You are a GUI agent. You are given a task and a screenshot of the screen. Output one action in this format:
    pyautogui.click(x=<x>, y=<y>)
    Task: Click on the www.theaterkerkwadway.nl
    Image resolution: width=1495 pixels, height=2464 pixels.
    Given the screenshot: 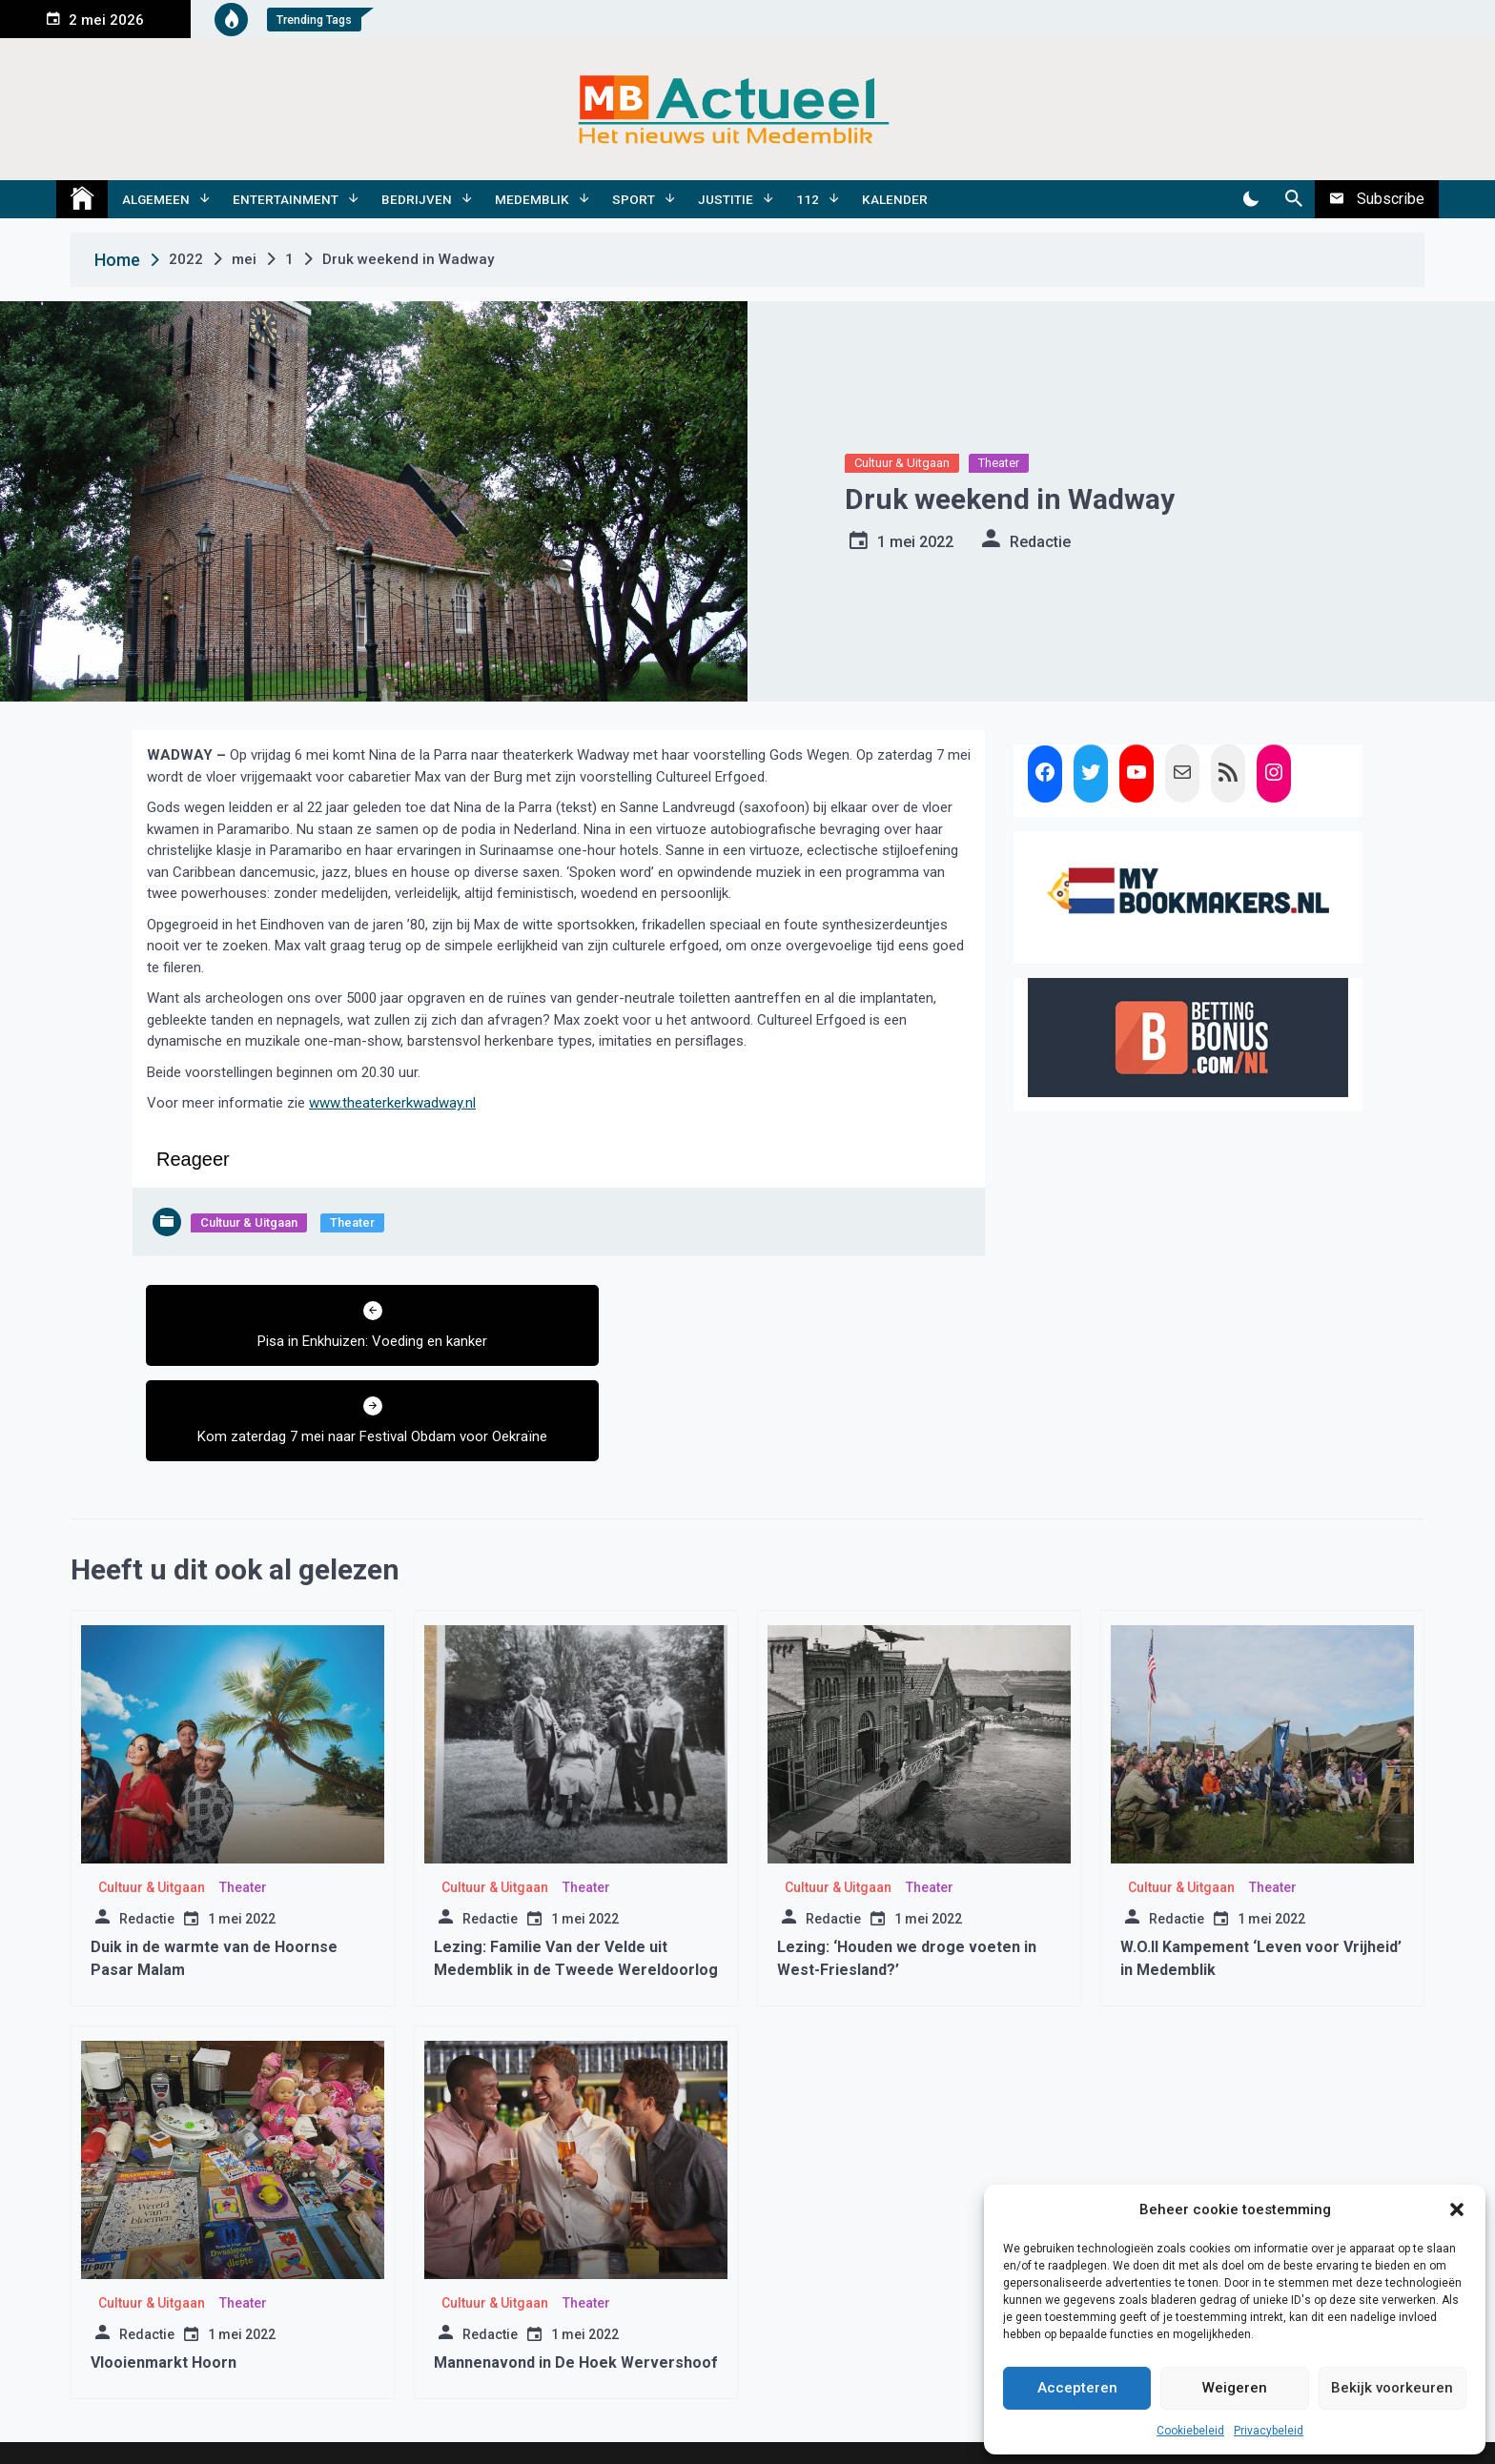 What is the action you would take?
    pyautogui.click(x=392, y=1102)
    